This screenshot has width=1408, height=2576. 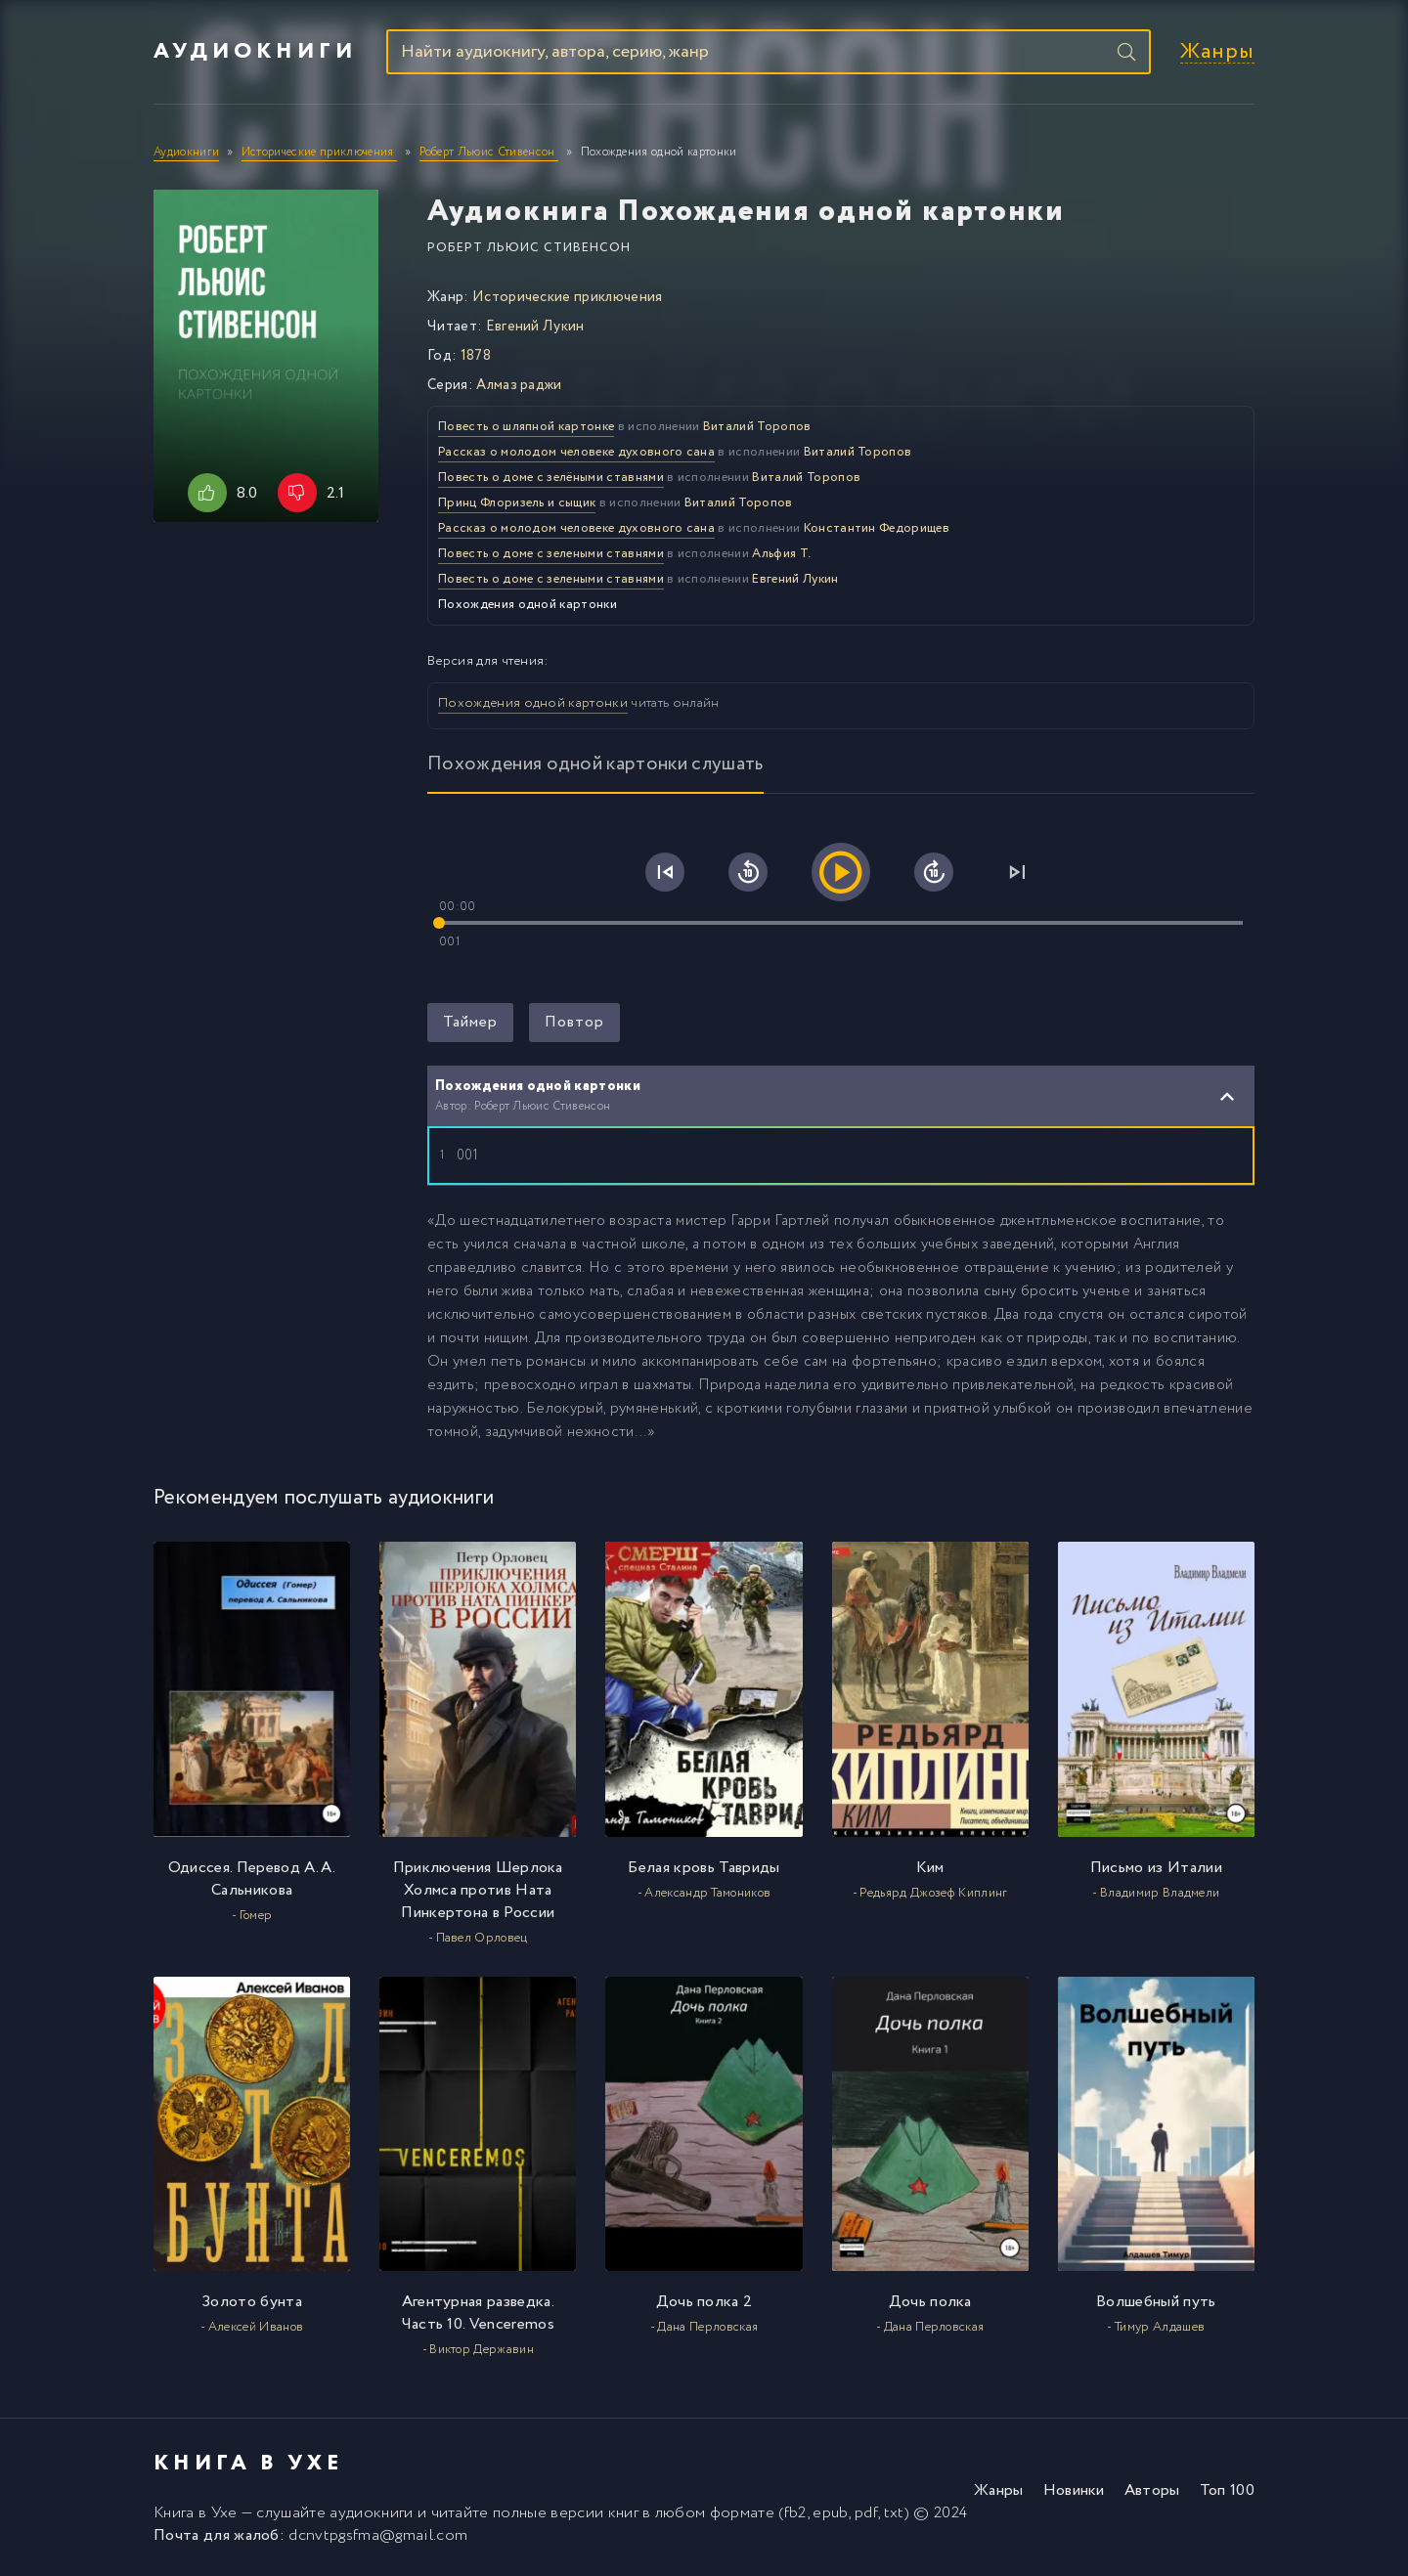 I want to click on Аудиокниги, so click(x=255, y=51).